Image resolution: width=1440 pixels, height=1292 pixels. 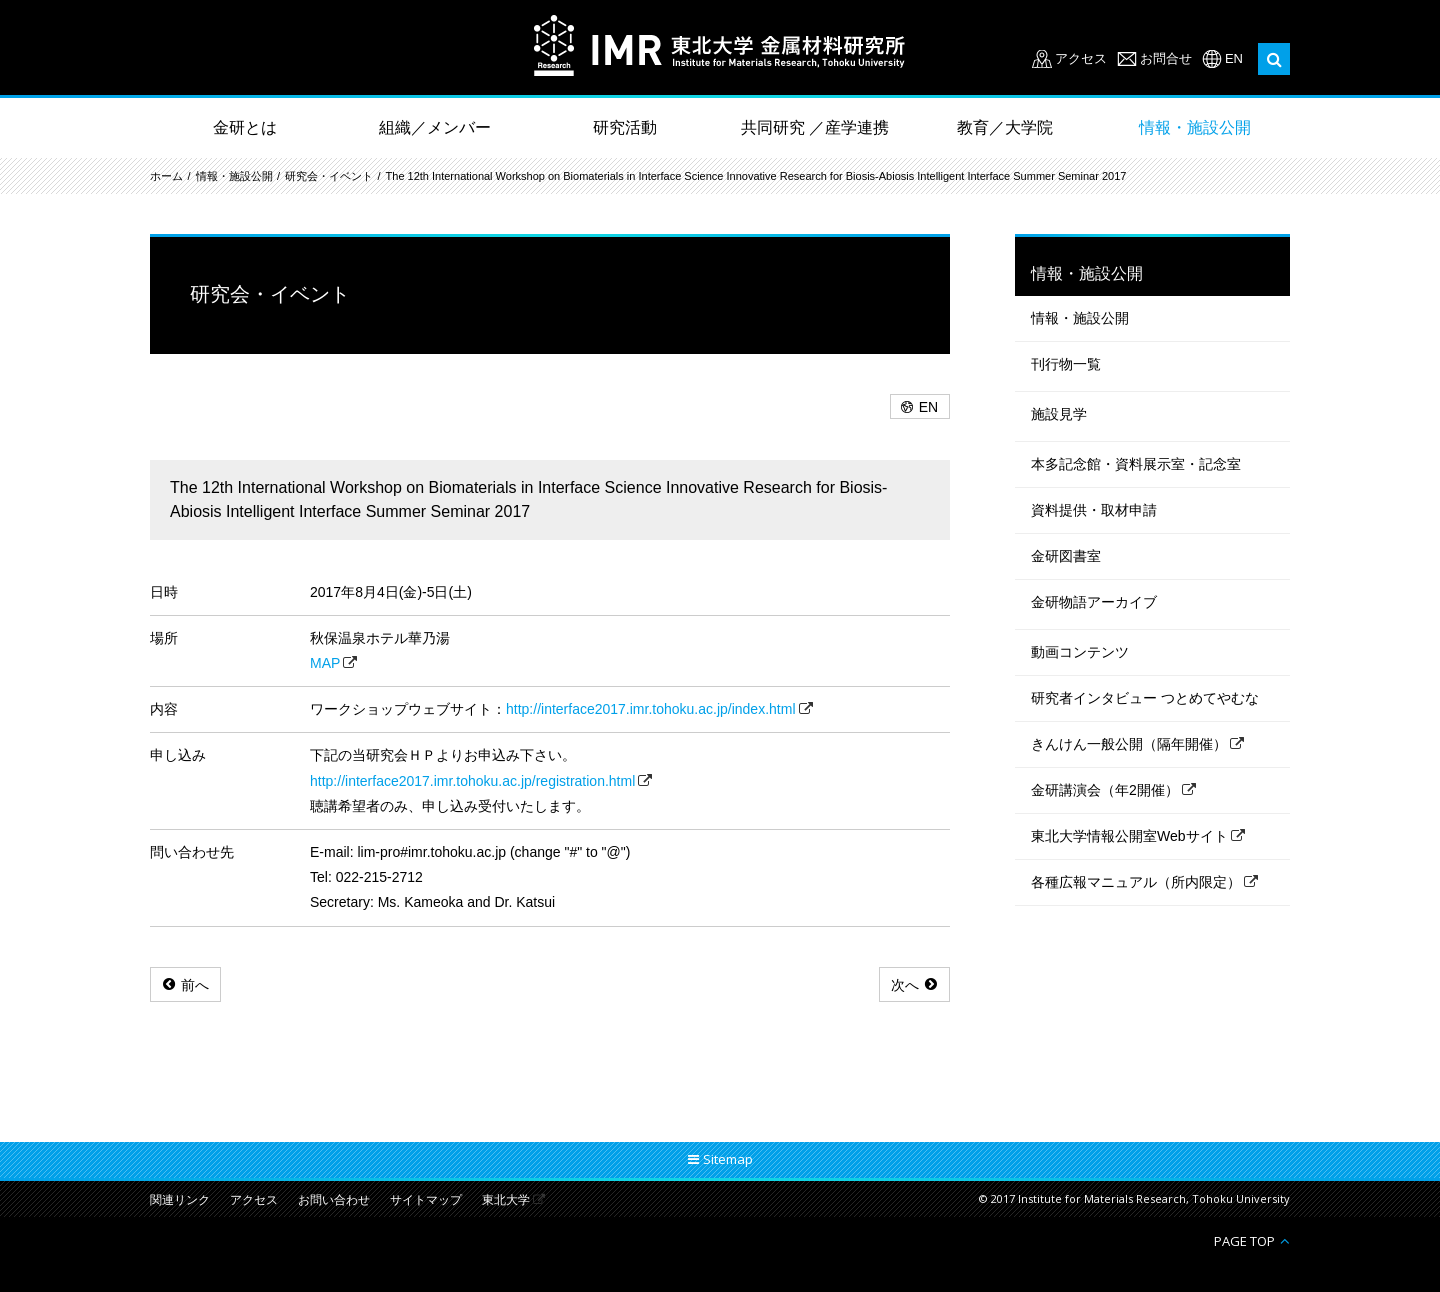 What do you see at coordinates (1005, 127) in the screenshot?
I see `教育／大学院` at bounding box center [1005, 127].